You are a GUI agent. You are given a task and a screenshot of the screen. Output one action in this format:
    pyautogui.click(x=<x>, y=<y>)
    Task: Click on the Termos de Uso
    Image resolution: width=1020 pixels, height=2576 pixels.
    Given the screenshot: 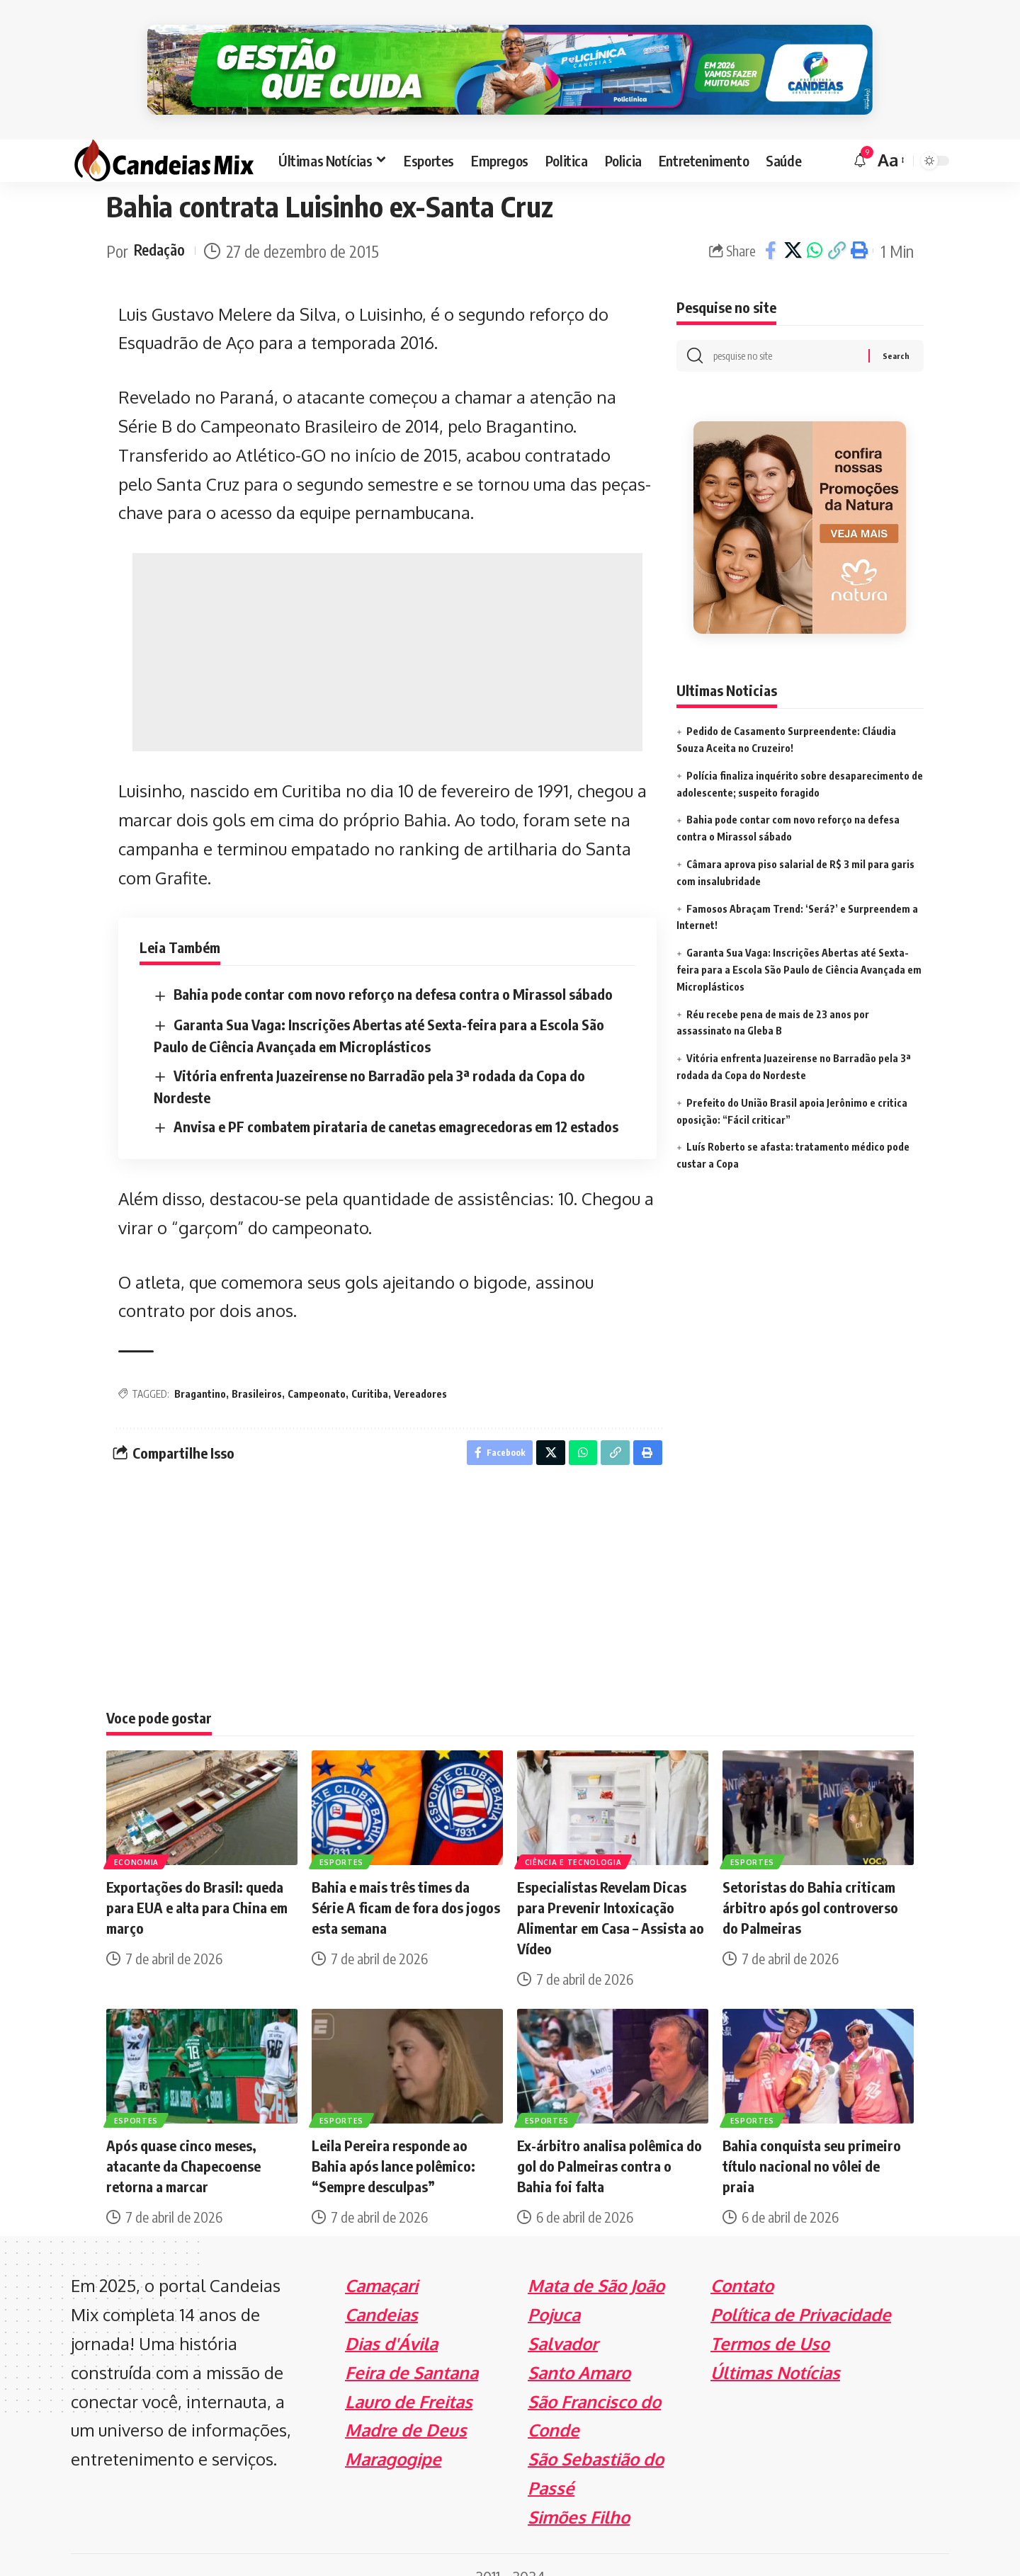 What is the action you would take?
    pyautogui.click(x=769, y=2321)
    